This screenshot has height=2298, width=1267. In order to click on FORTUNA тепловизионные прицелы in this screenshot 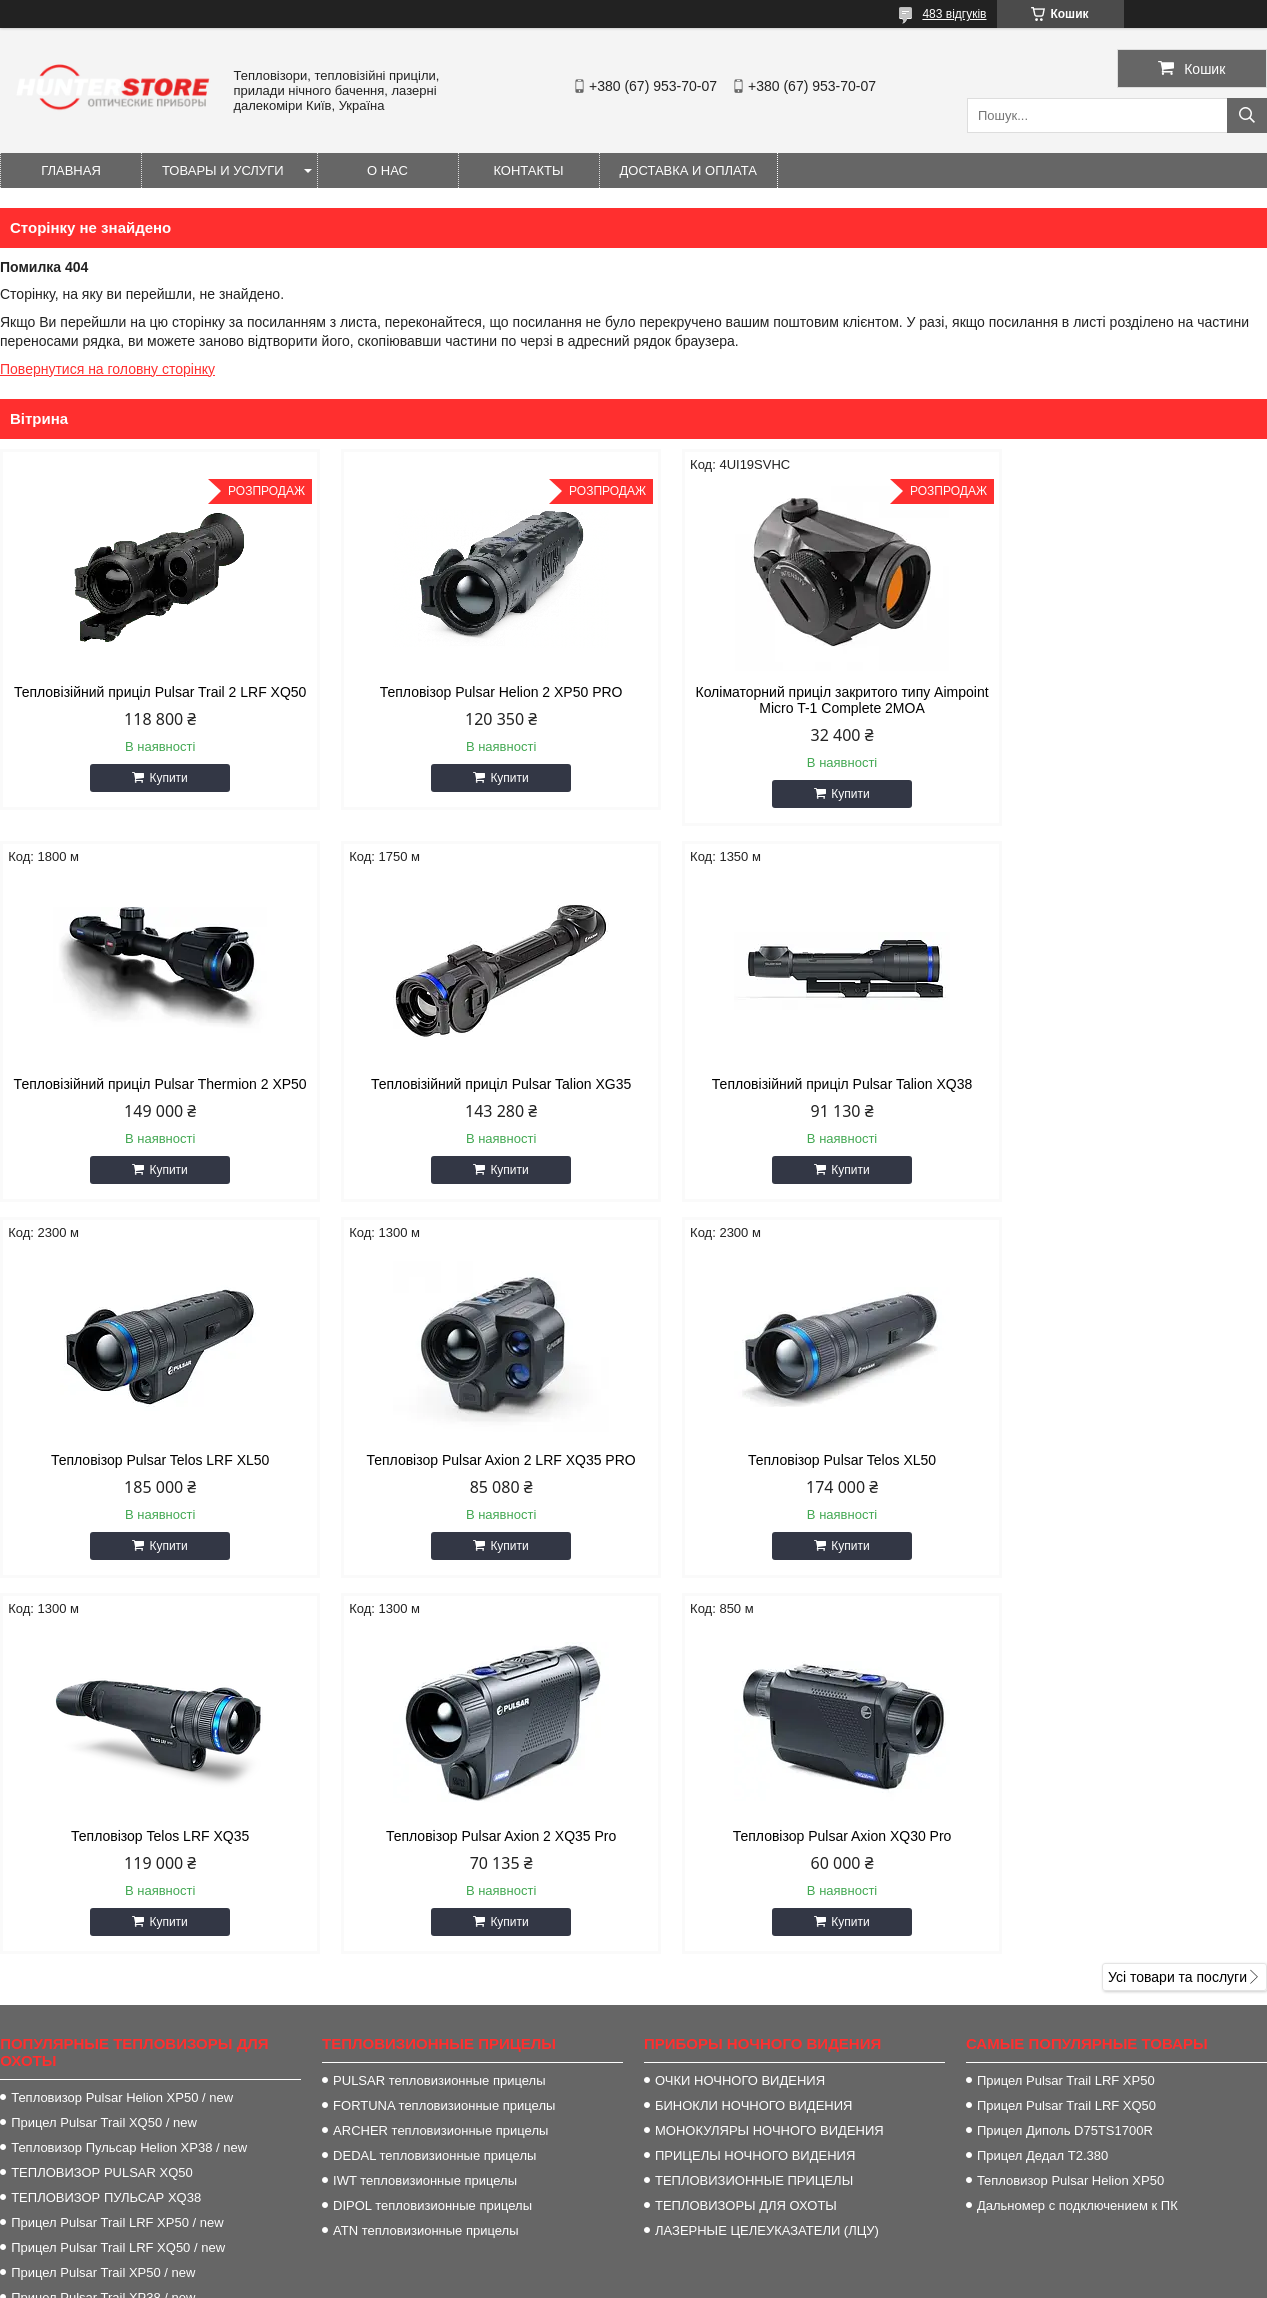, I will do `click(444, 1729)`.